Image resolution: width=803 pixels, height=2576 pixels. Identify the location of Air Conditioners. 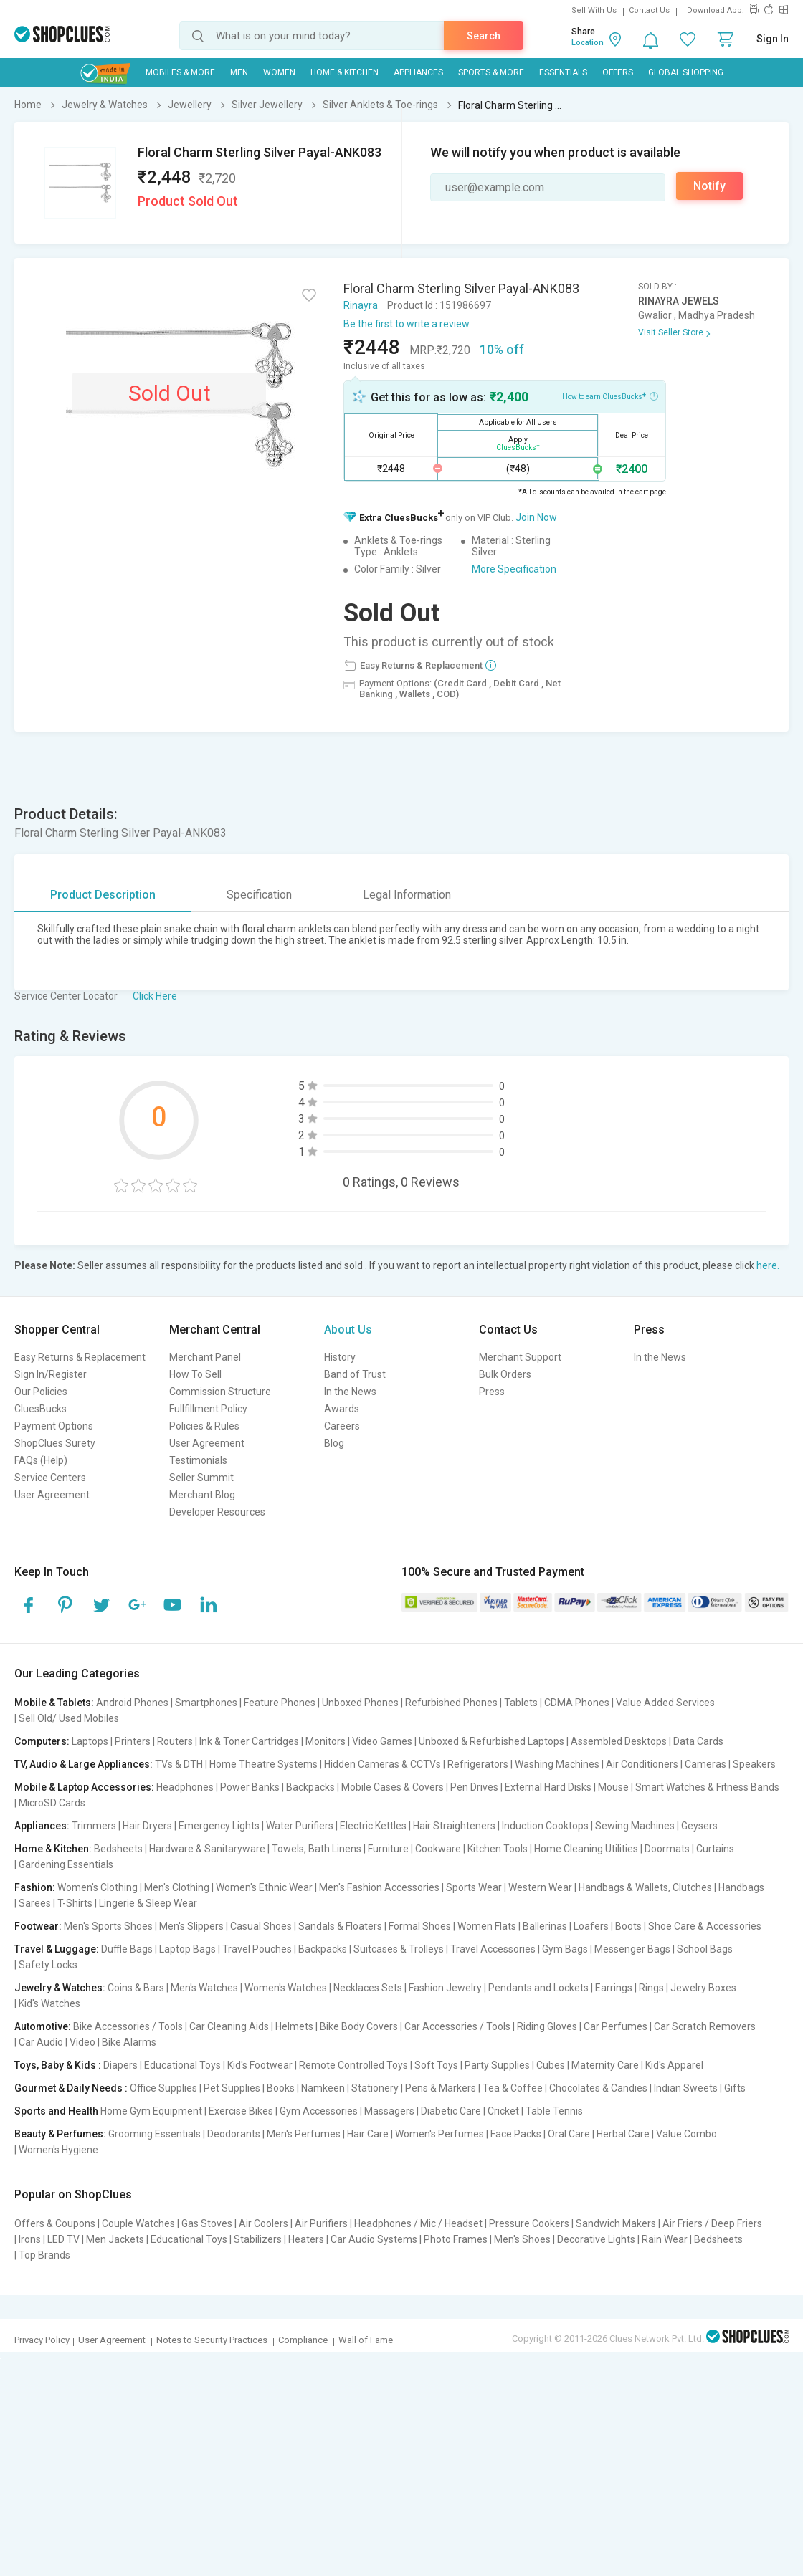
(642, 1764).